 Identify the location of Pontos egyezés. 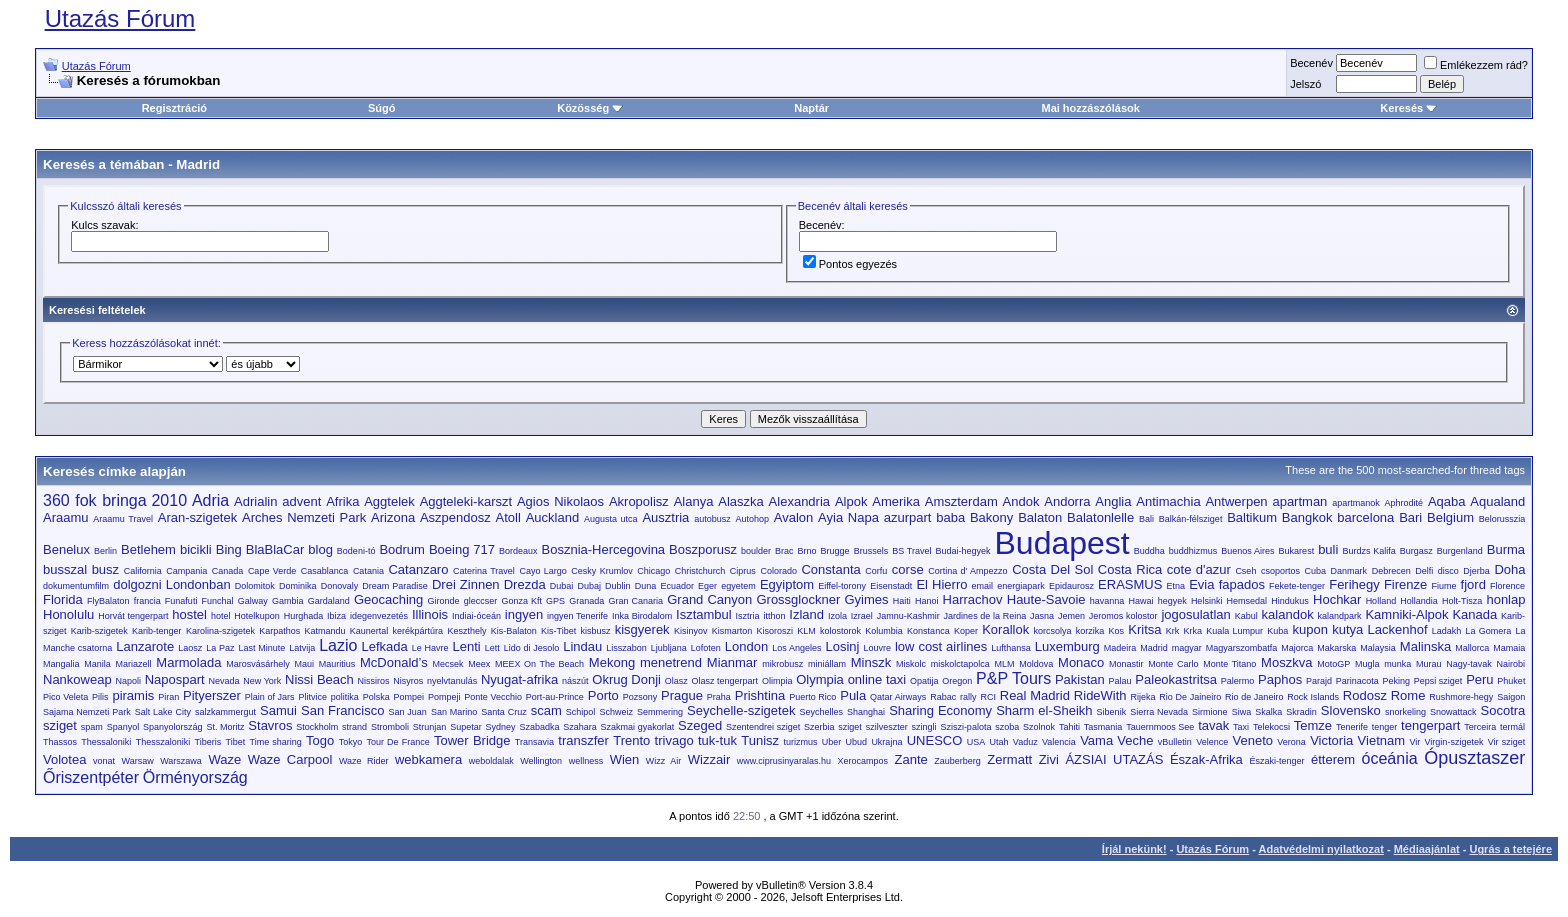
(850, 264).